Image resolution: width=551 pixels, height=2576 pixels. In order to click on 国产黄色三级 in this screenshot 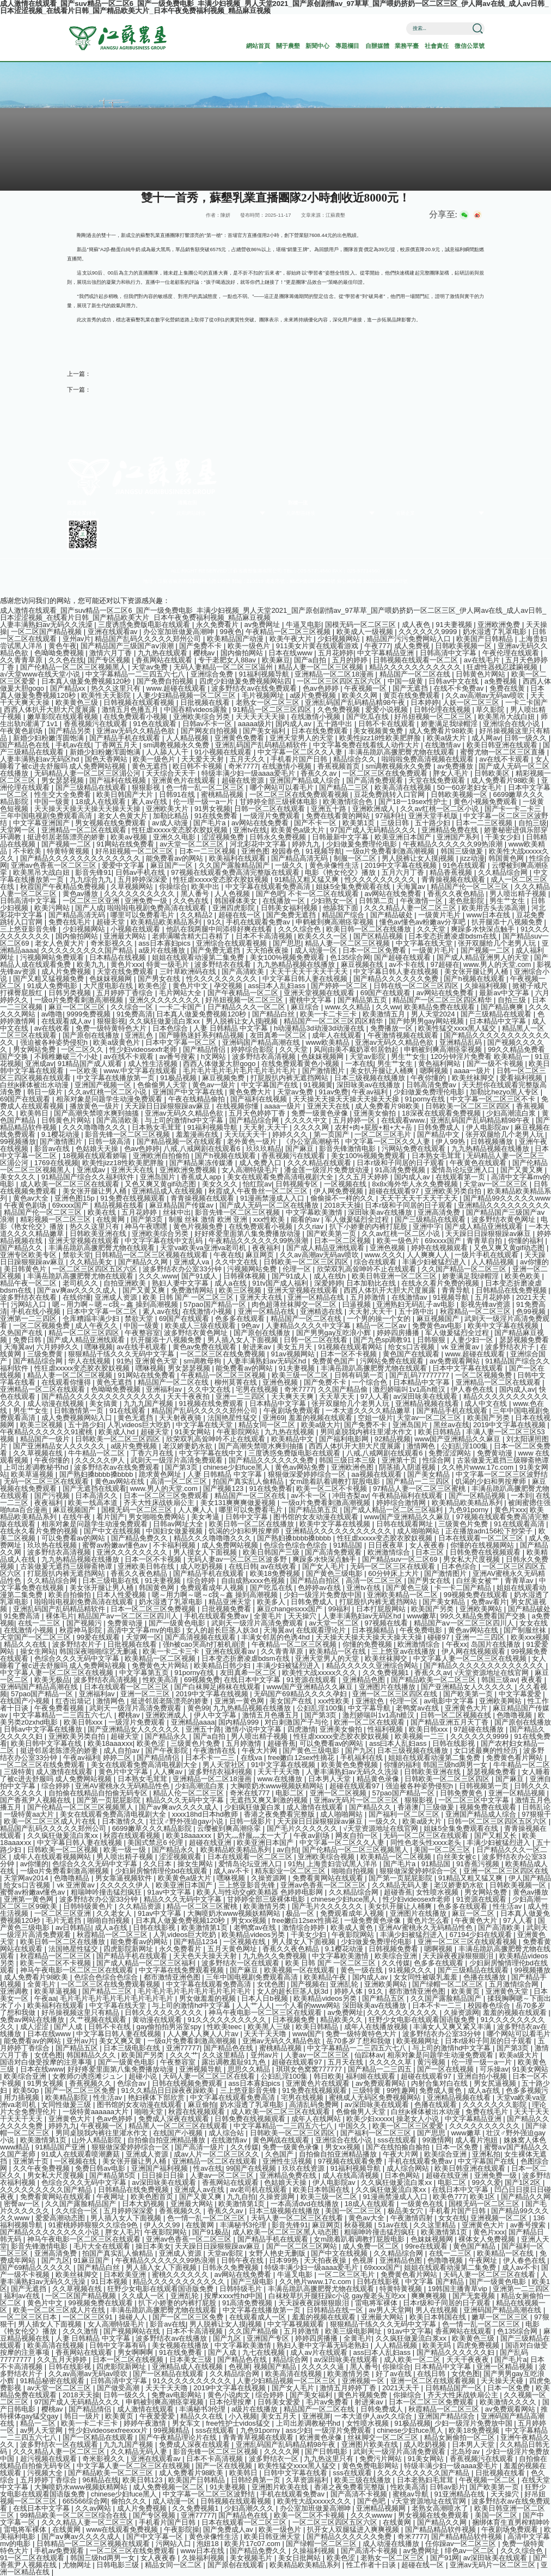, I will do `click(408, 1588)`.